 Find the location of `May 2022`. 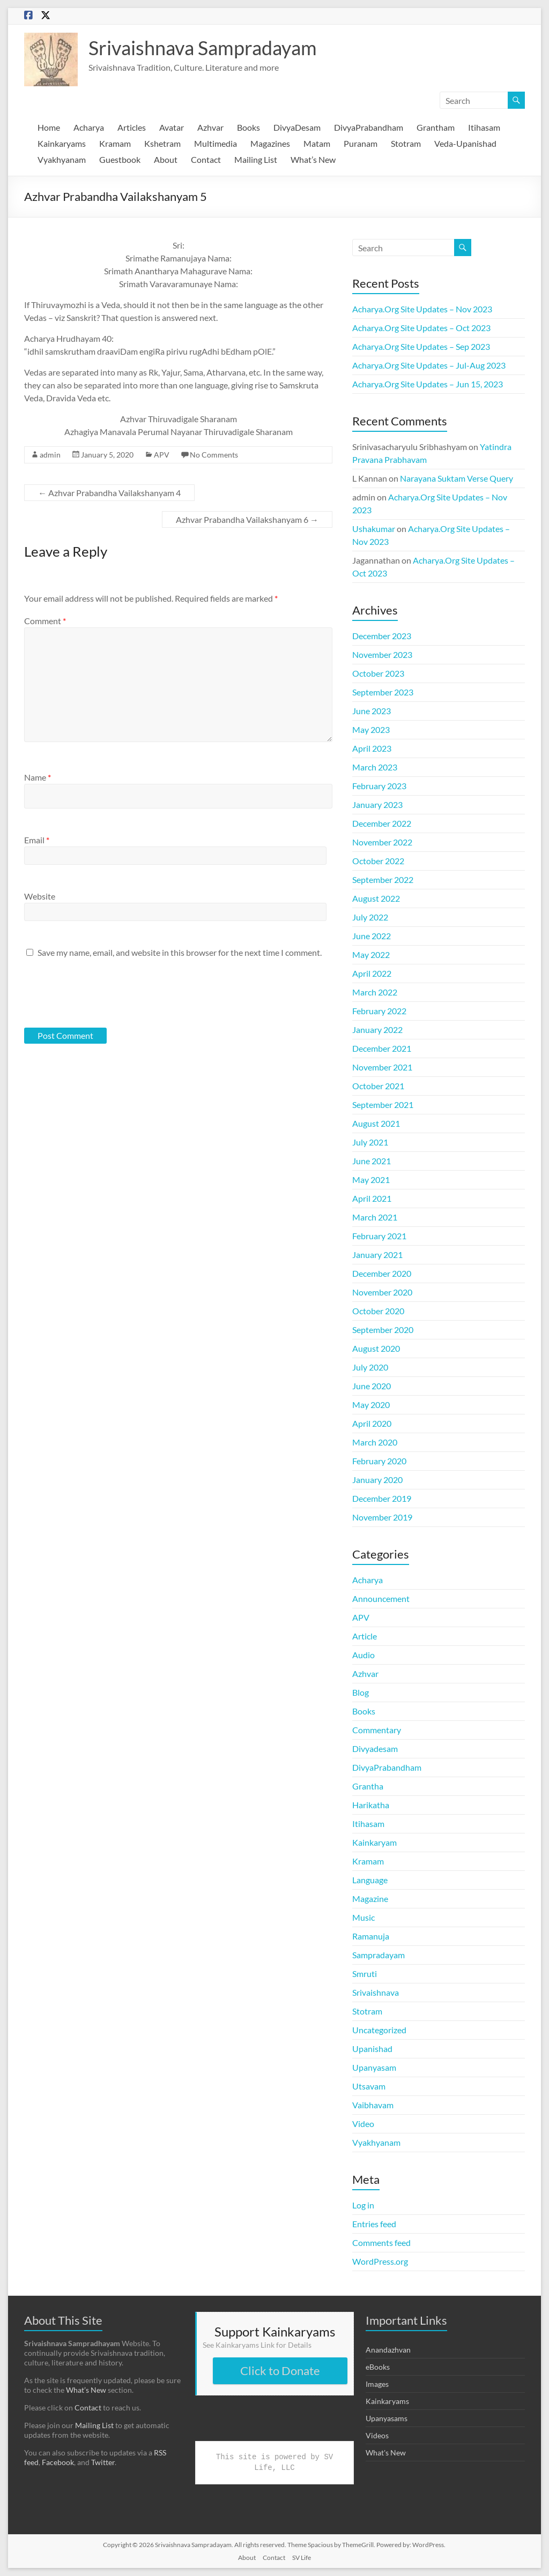

May 2022 is located at coordinates (371, 954).